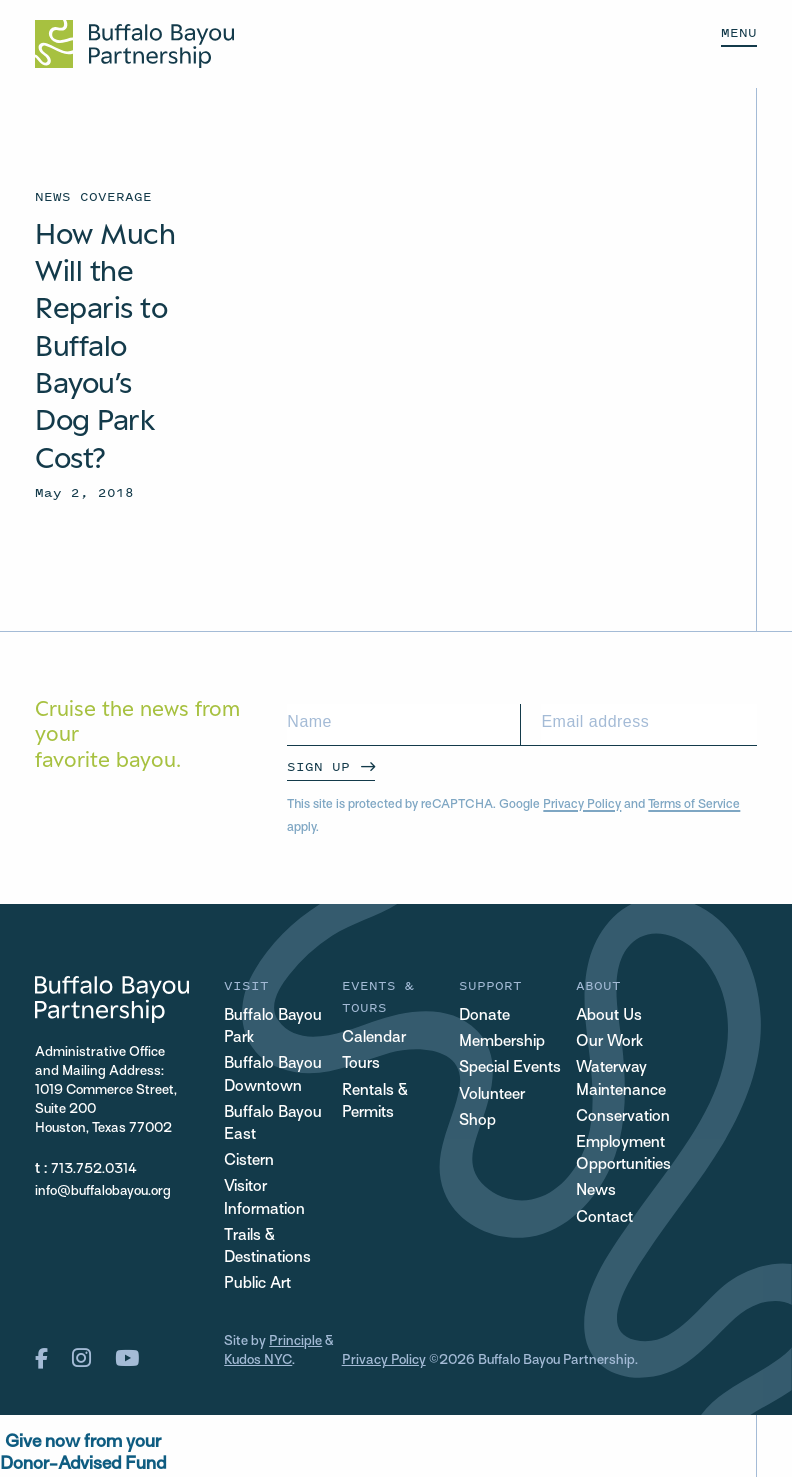  Describe the element at coordinates (361, 1064) in the screenshot. I see `Tours` at that location.